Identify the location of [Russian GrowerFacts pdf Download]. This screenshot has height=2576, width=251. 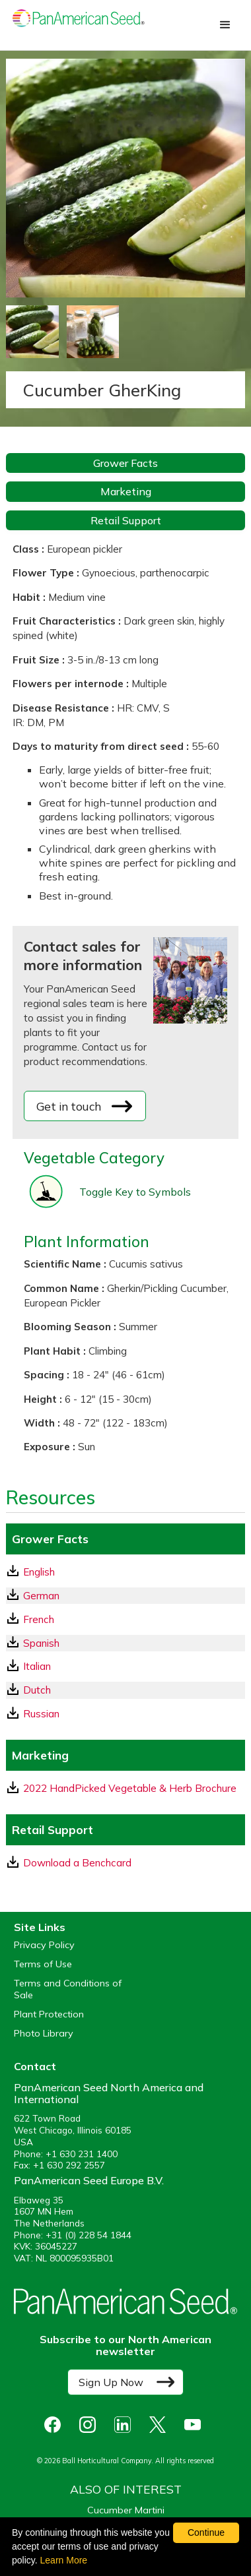
(125, 1713).